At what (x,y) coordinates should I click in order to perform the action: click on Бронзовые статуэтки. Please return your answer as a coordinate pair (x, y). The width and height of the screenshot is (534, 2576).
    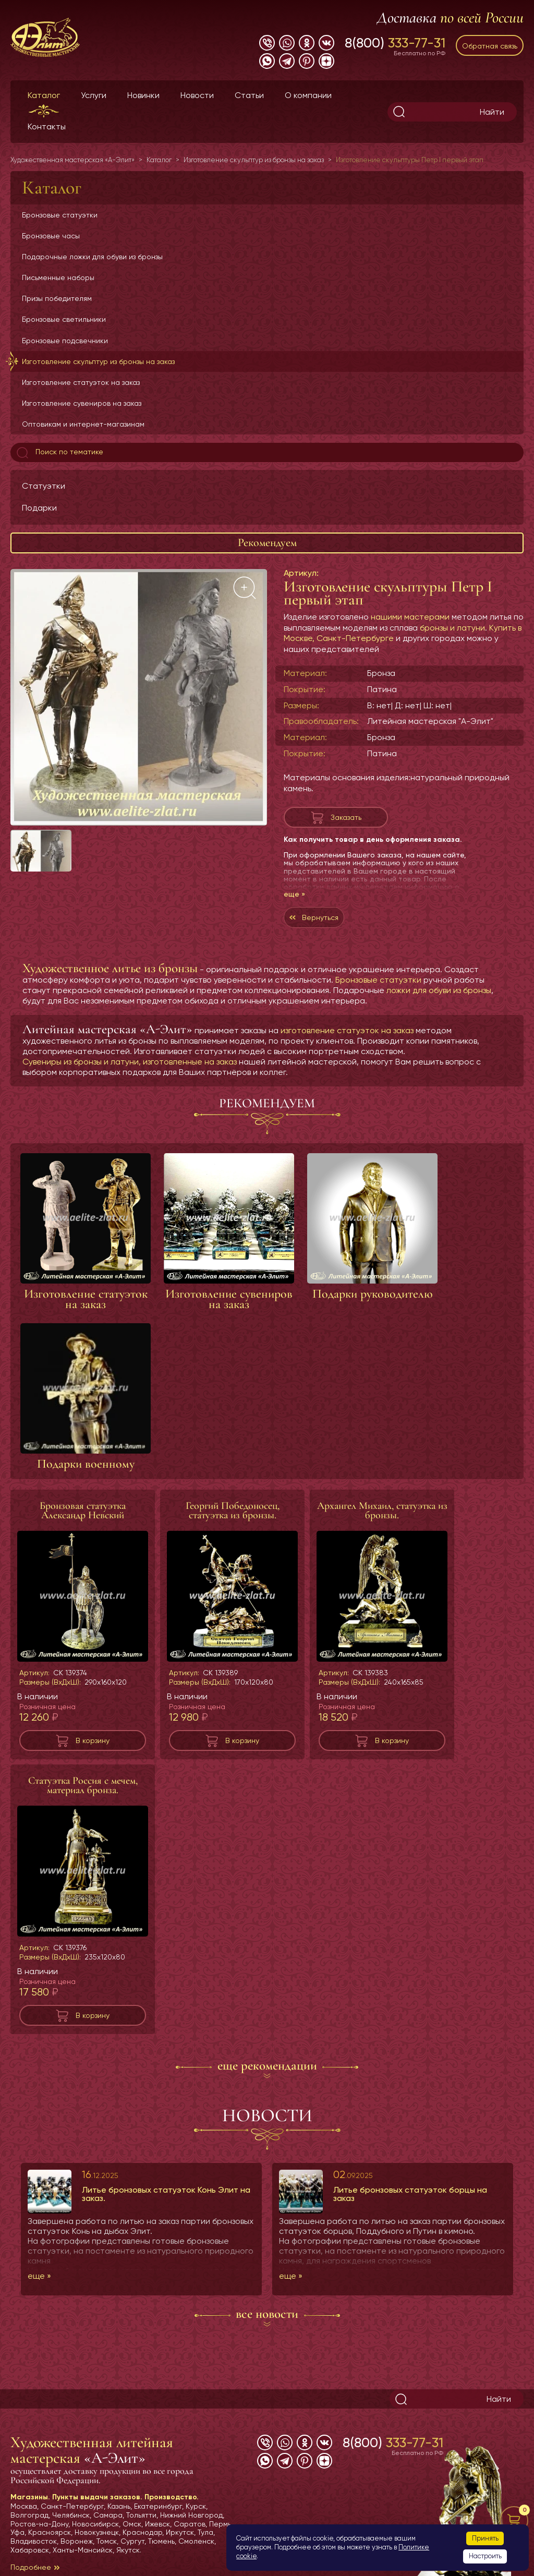
    Looking at the image, I should click on (60, 215).